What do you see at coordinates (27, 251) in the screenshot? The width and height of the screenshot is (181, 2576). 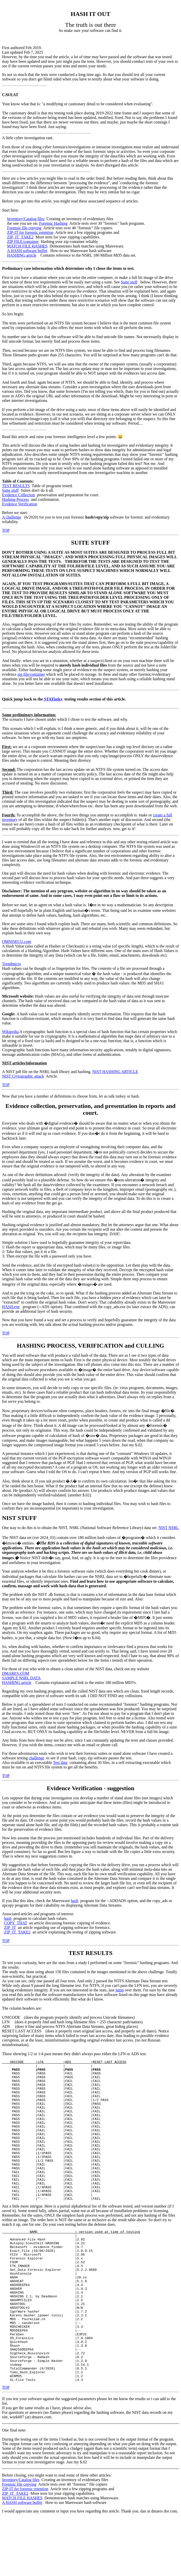 I see `A HASH software buffet` at bounding box center [27, 251].